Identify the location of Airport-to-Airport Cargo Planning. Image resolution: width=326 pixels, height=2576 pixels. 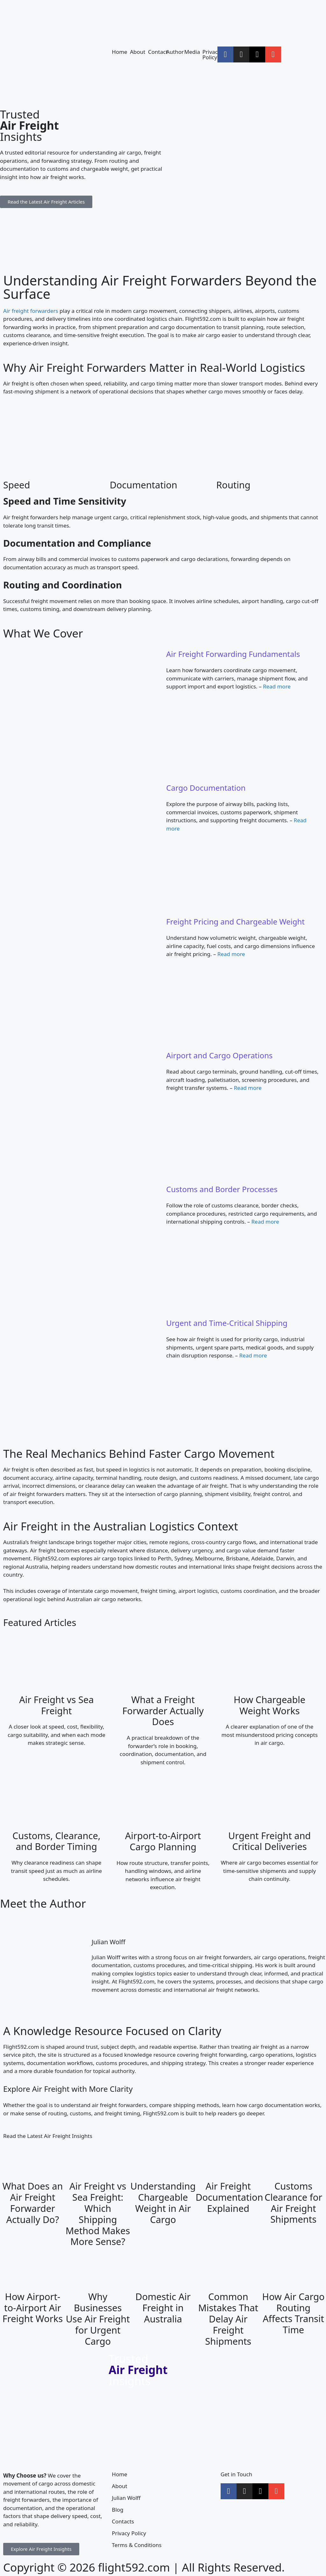
(163, 1841).